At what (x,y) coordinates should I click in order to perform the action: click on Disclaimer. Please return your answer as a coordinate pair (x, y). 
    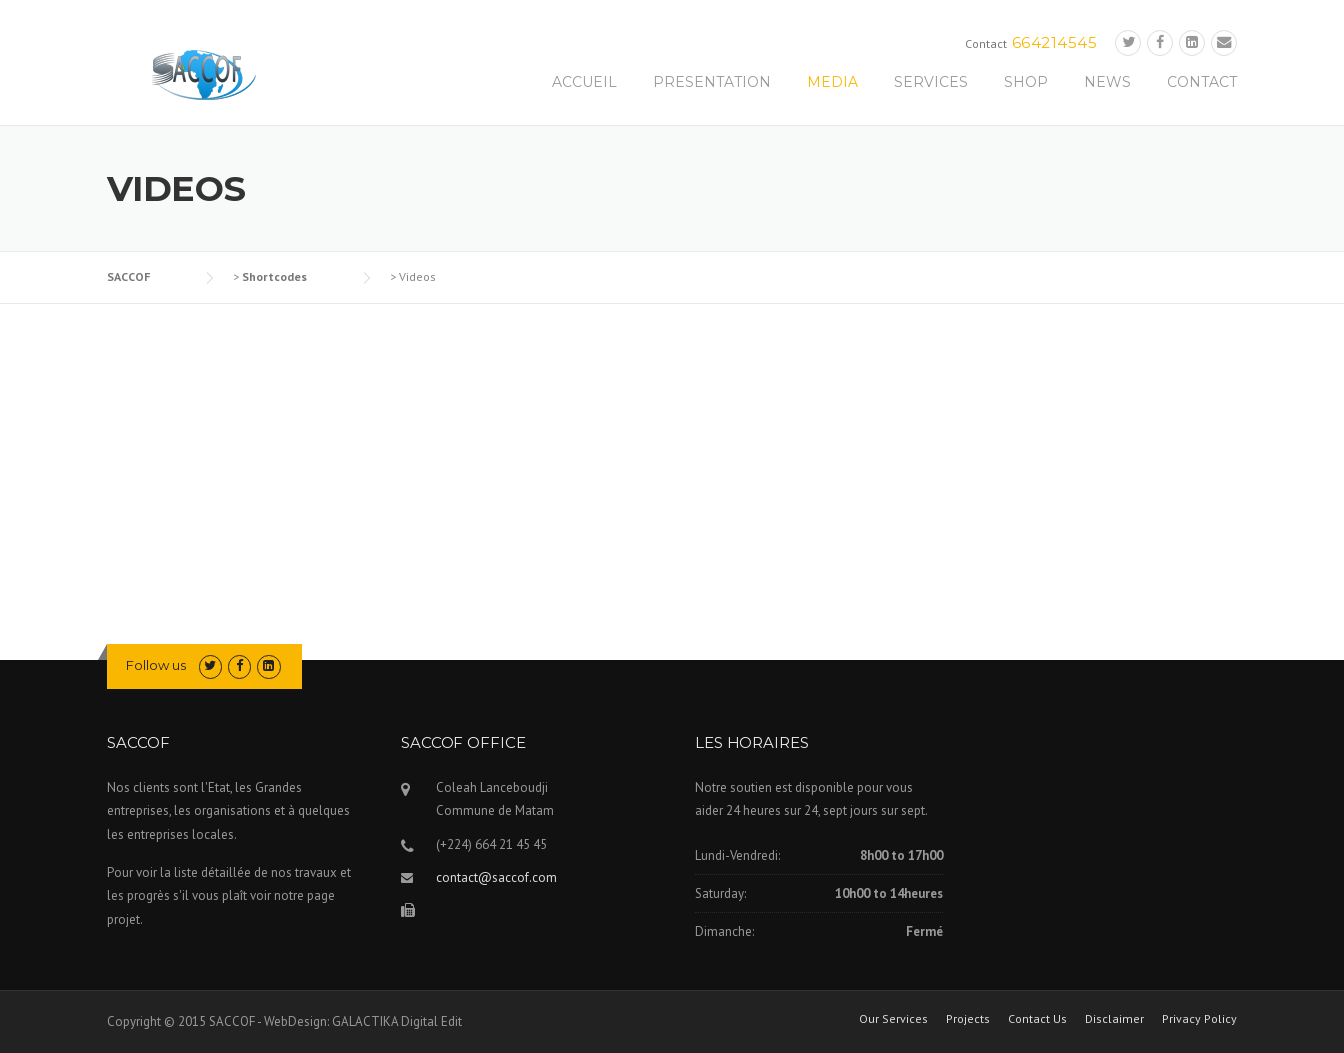
    Looking at the image, I should click on (1114, 1019).